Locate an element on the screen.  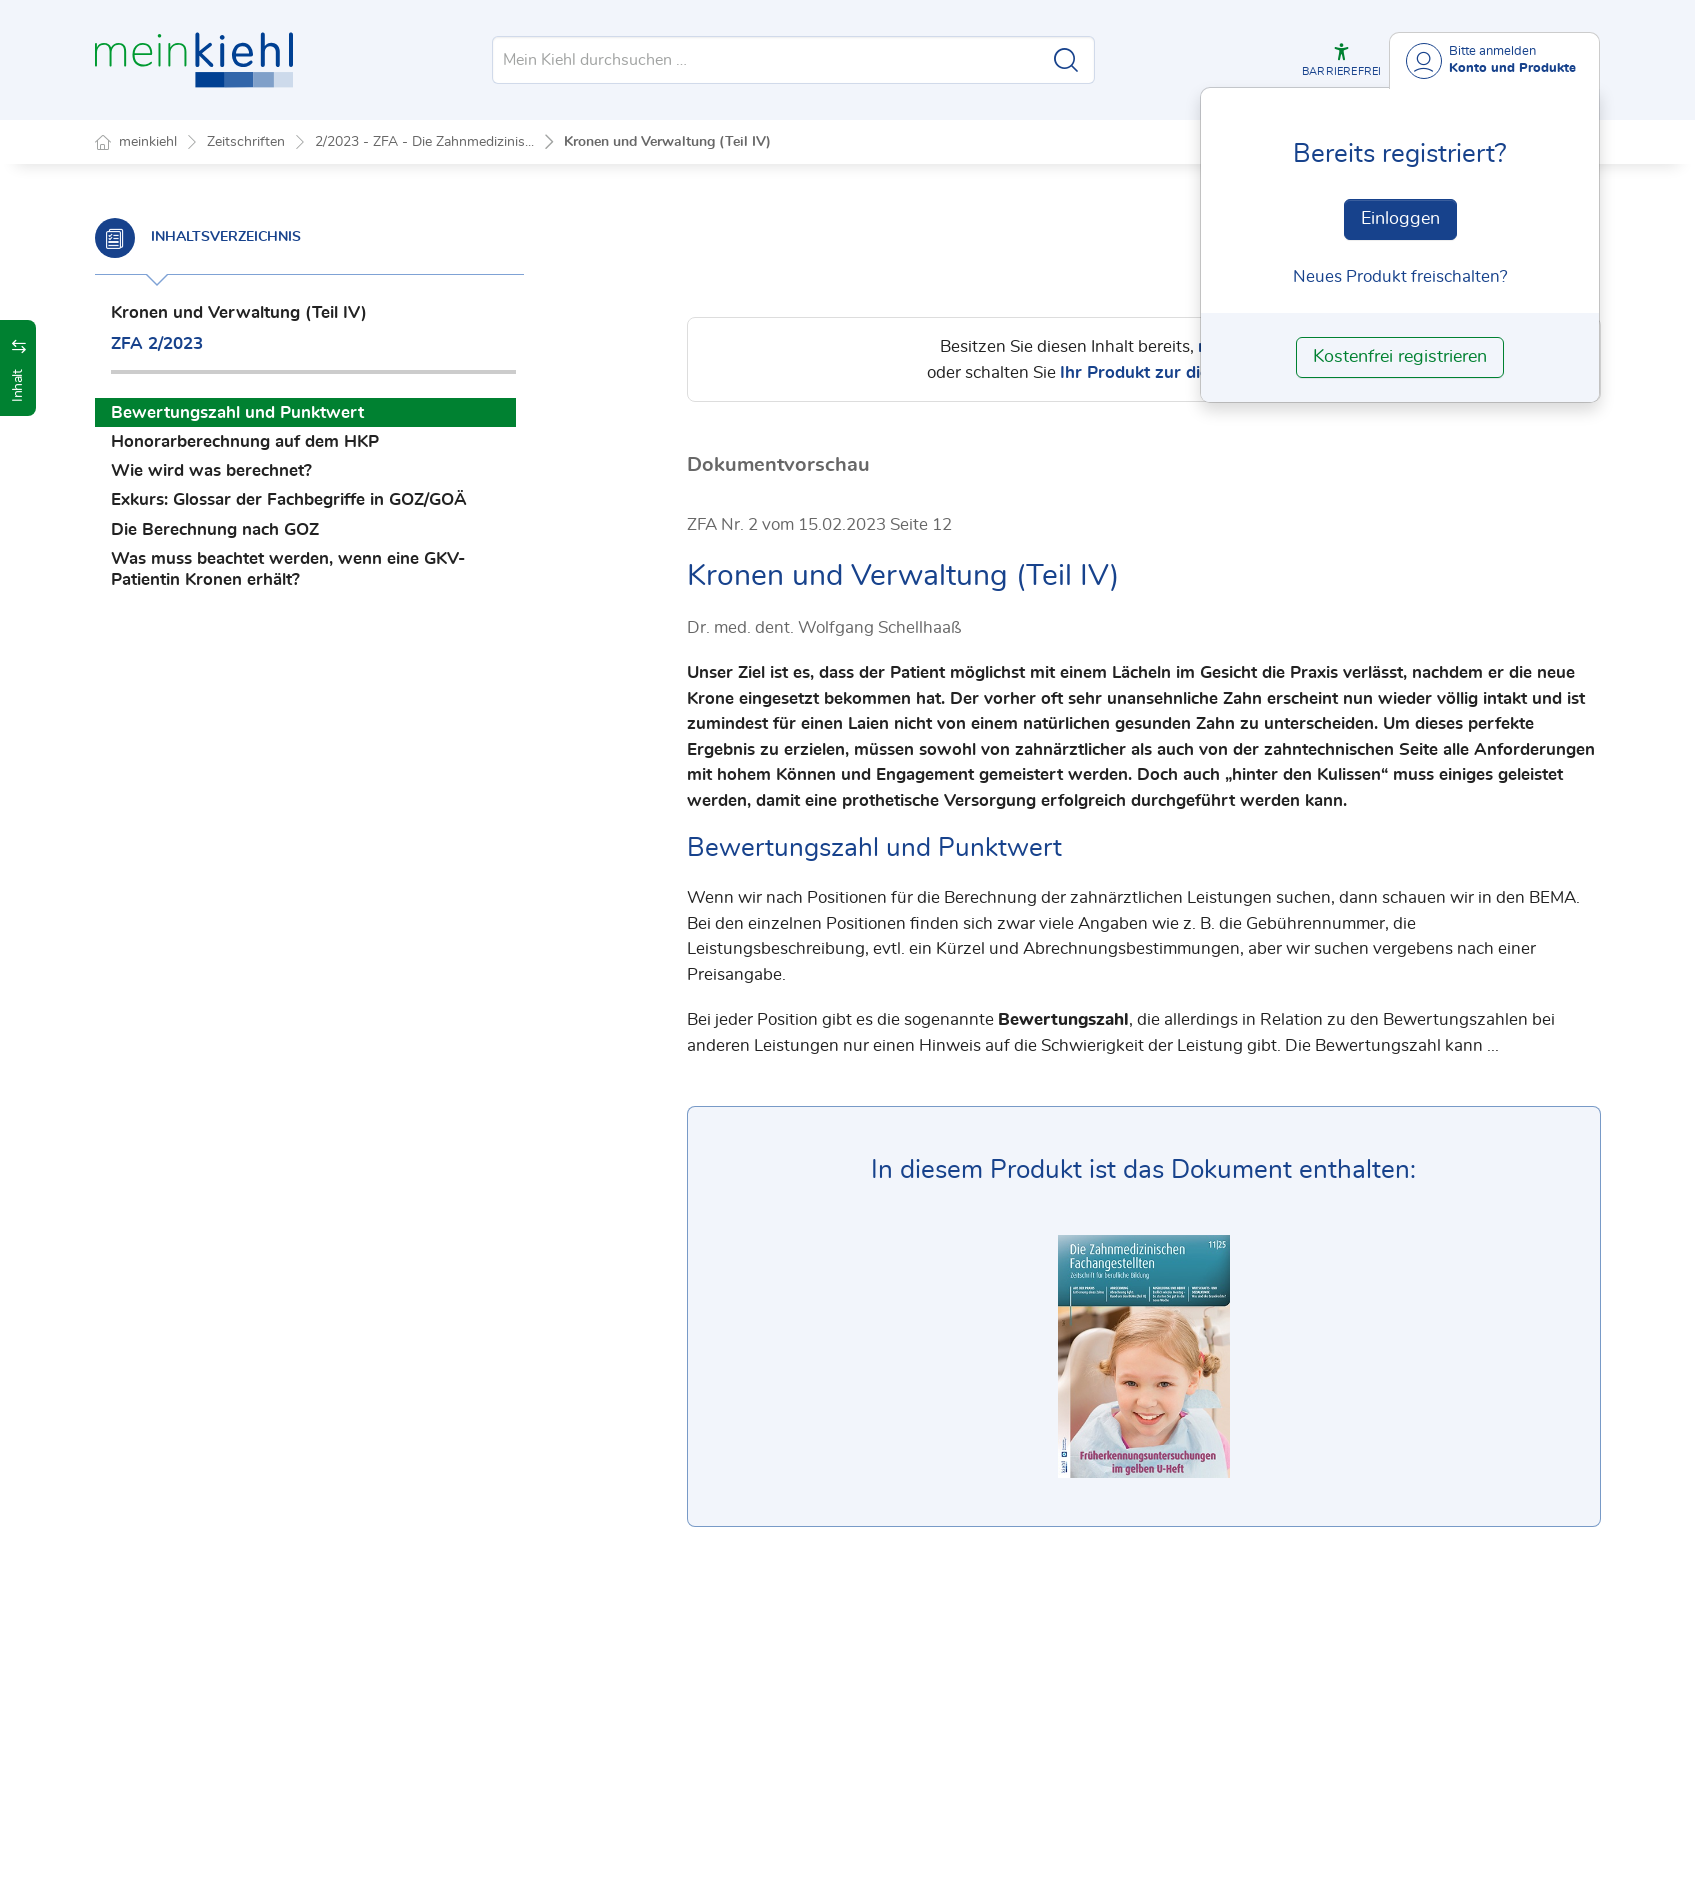
[button] is located at coordinates (1341, 60).